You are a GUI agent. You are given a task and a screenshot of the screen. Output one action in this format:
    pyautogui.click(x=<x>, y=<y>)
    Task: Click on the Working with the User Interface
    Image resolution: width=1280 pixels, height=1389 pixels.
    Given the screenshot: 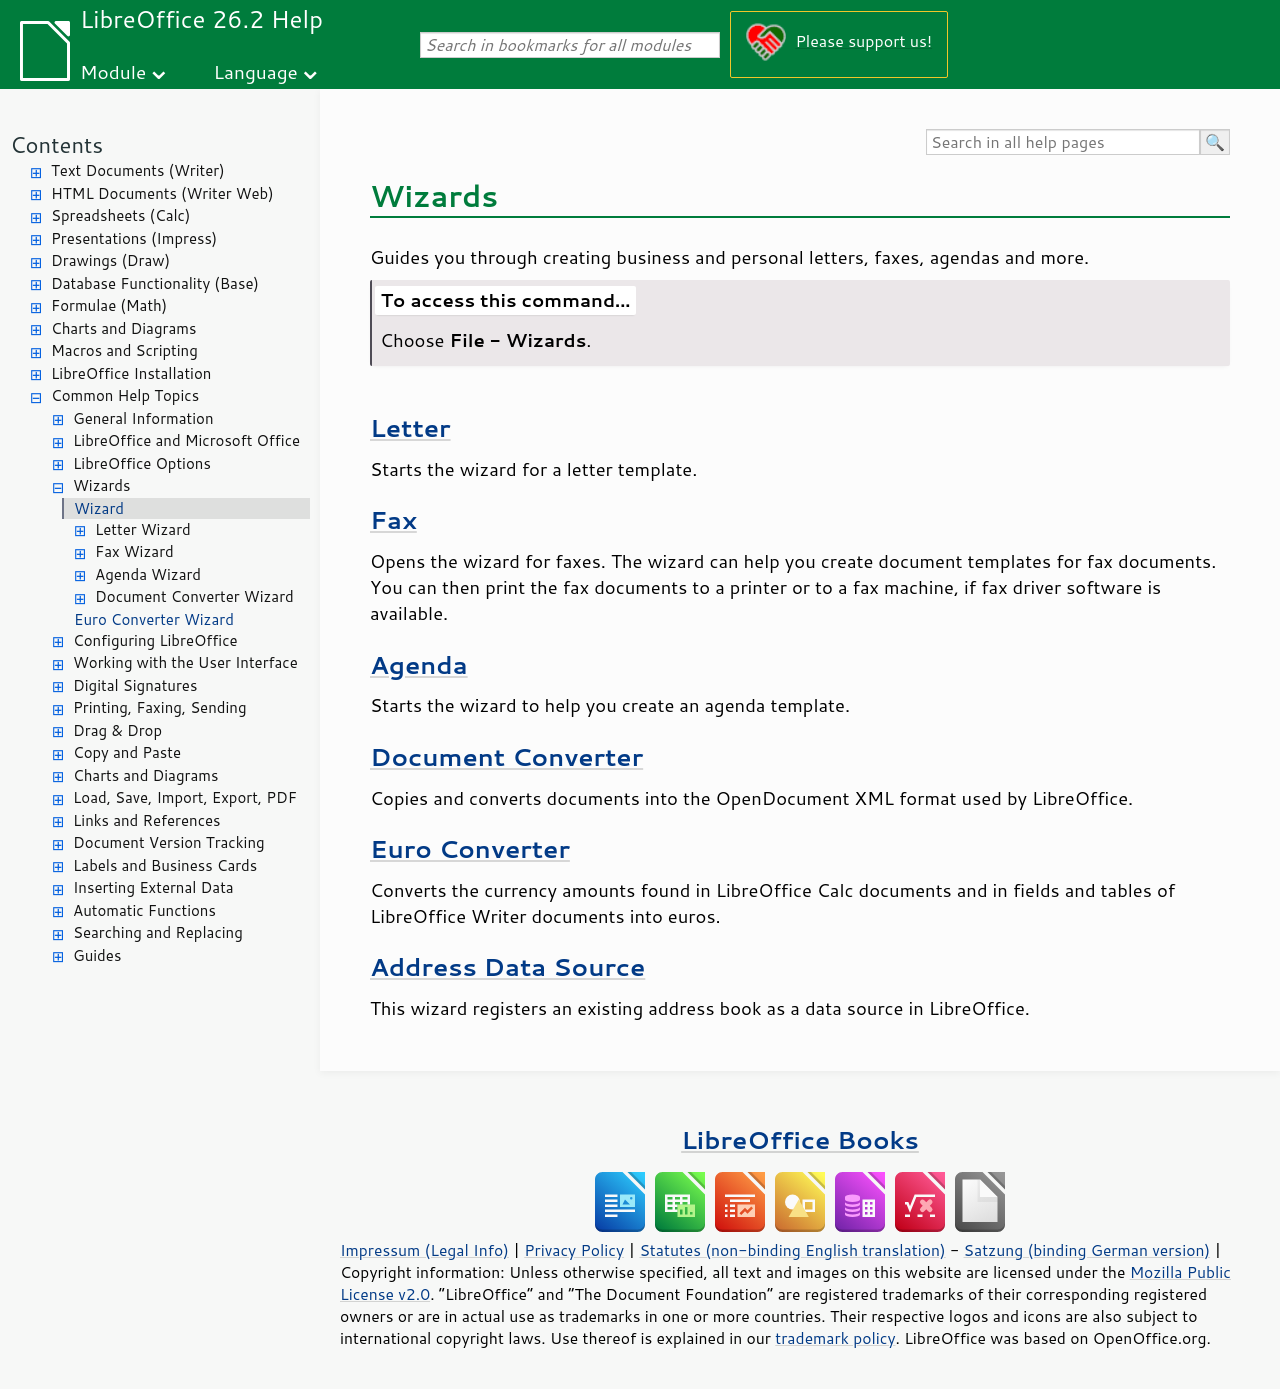 What is the action you would take?
    pyautogui.click(x=185, y=662)
    